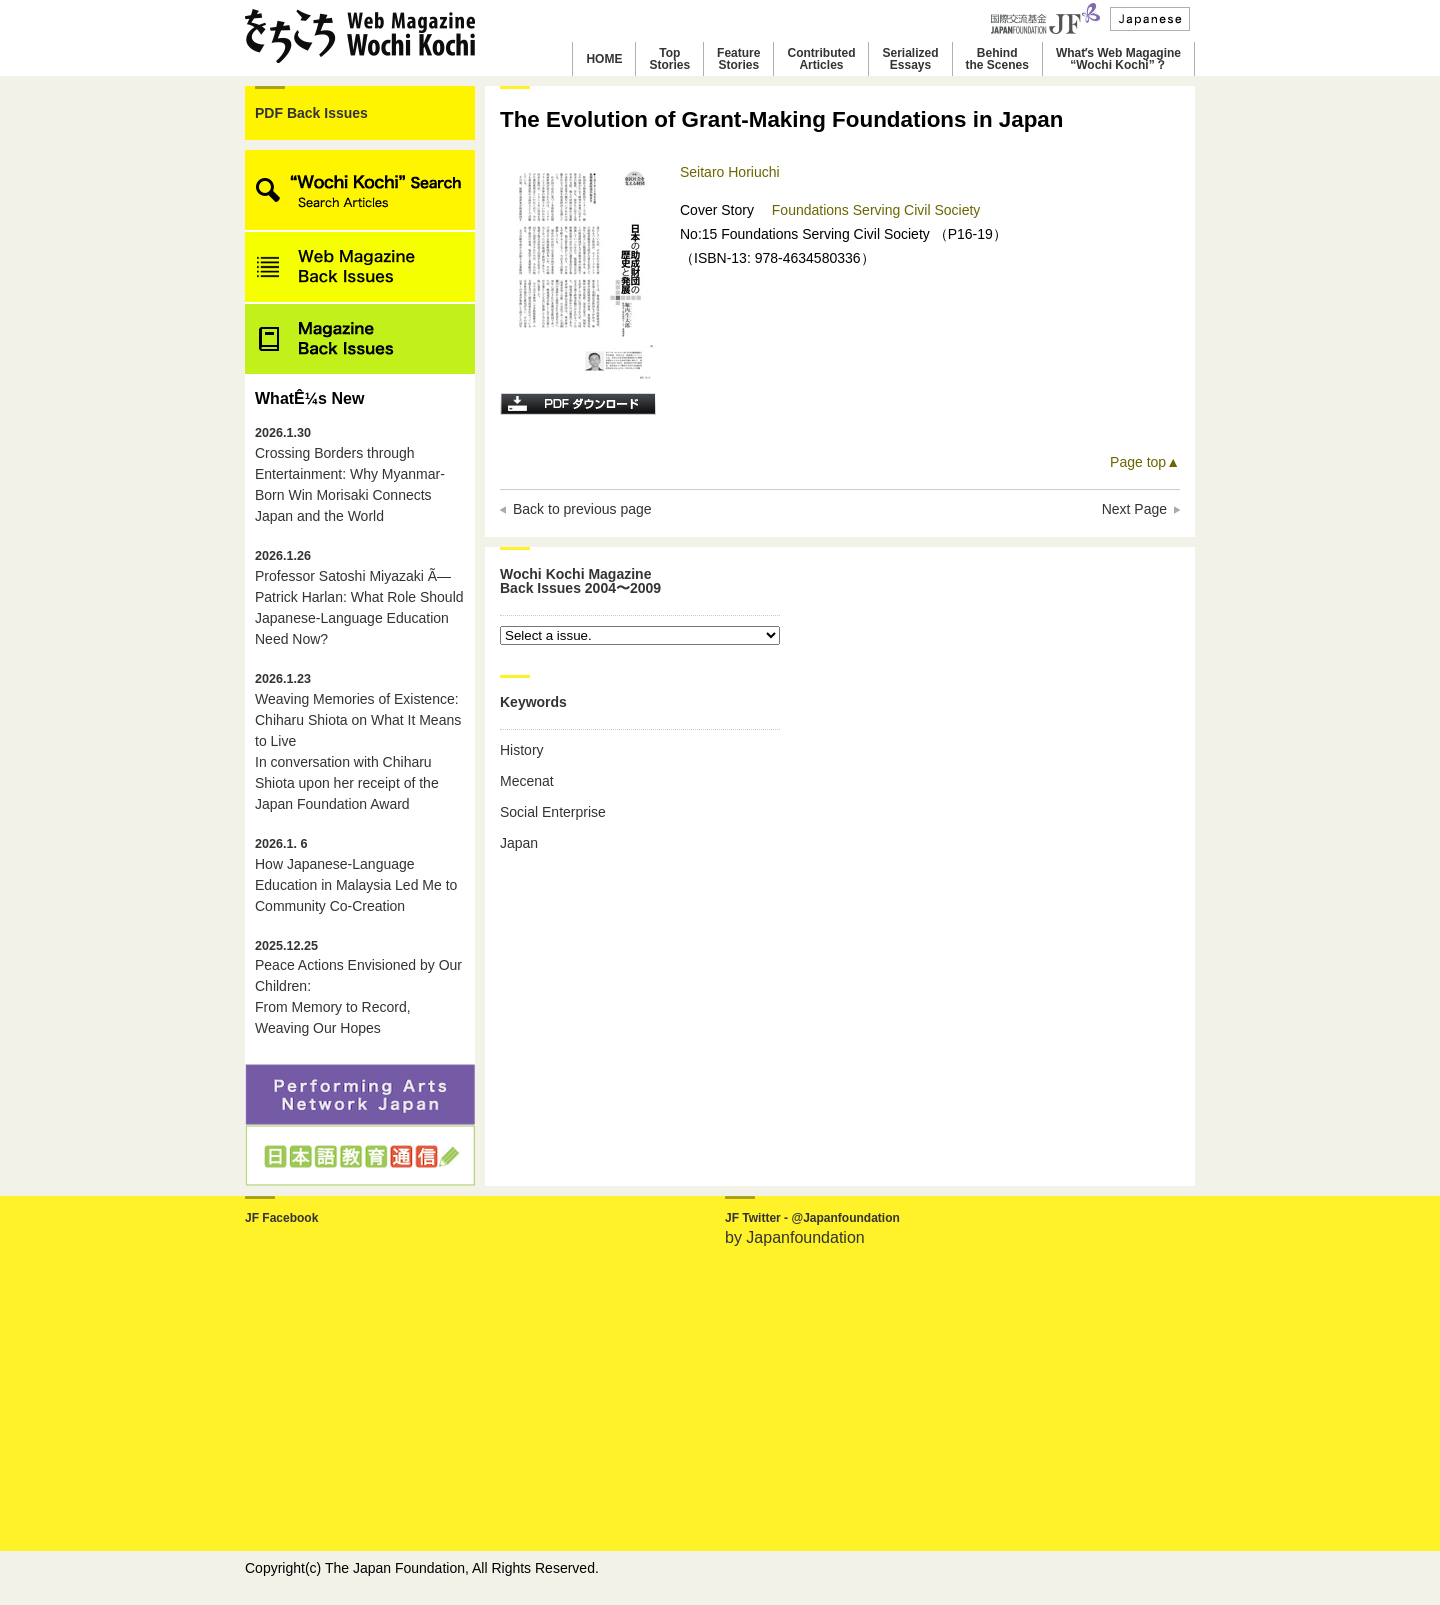  I want to click on PDF Back Issues, so click(311, 113).